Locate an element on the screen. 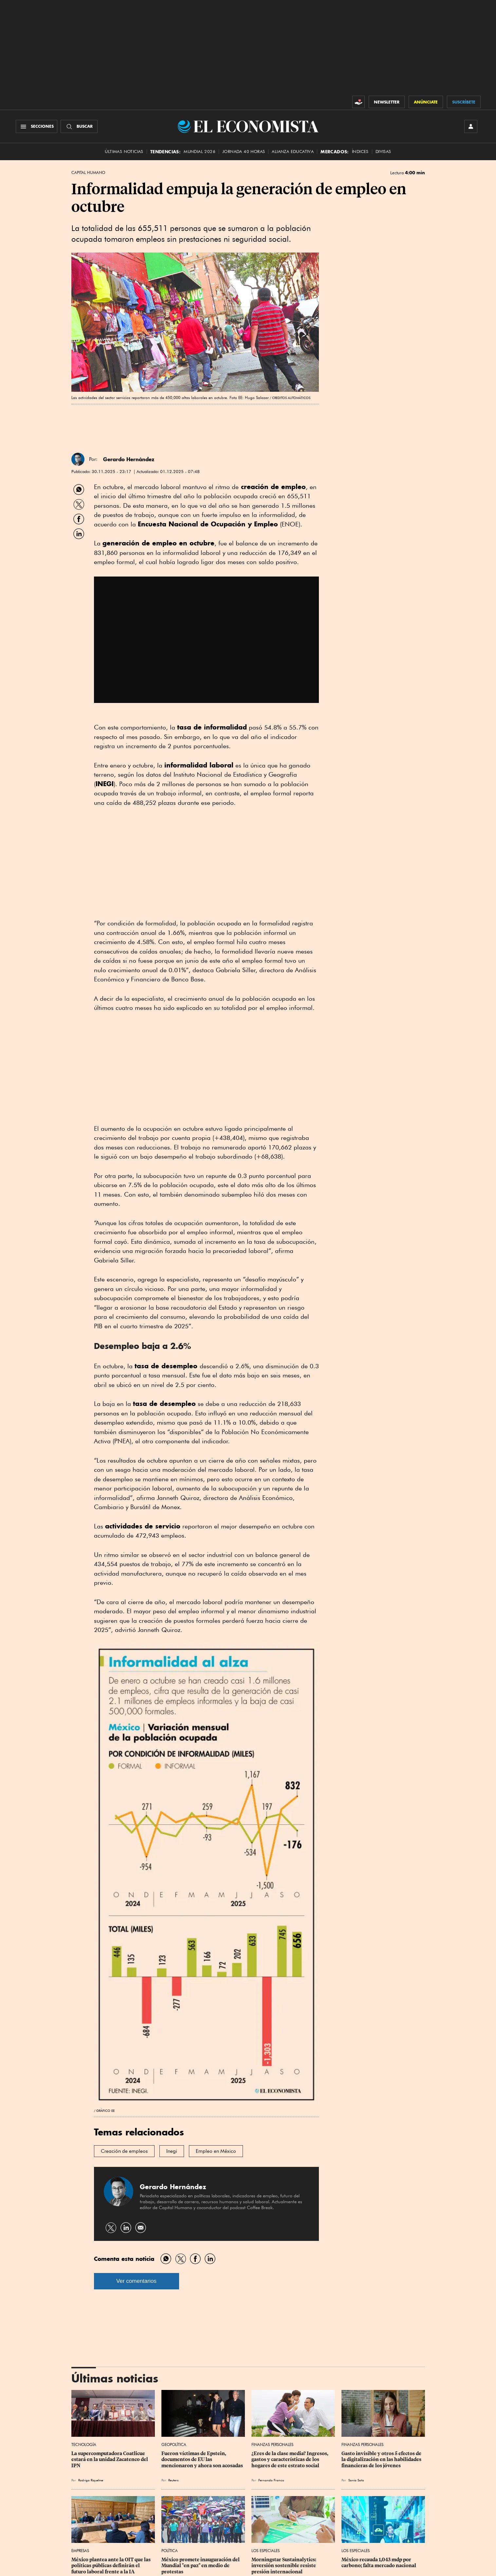 This screenshot has height=2576, width=496. Gerardo Hernández is located at coordinates (128, 459).